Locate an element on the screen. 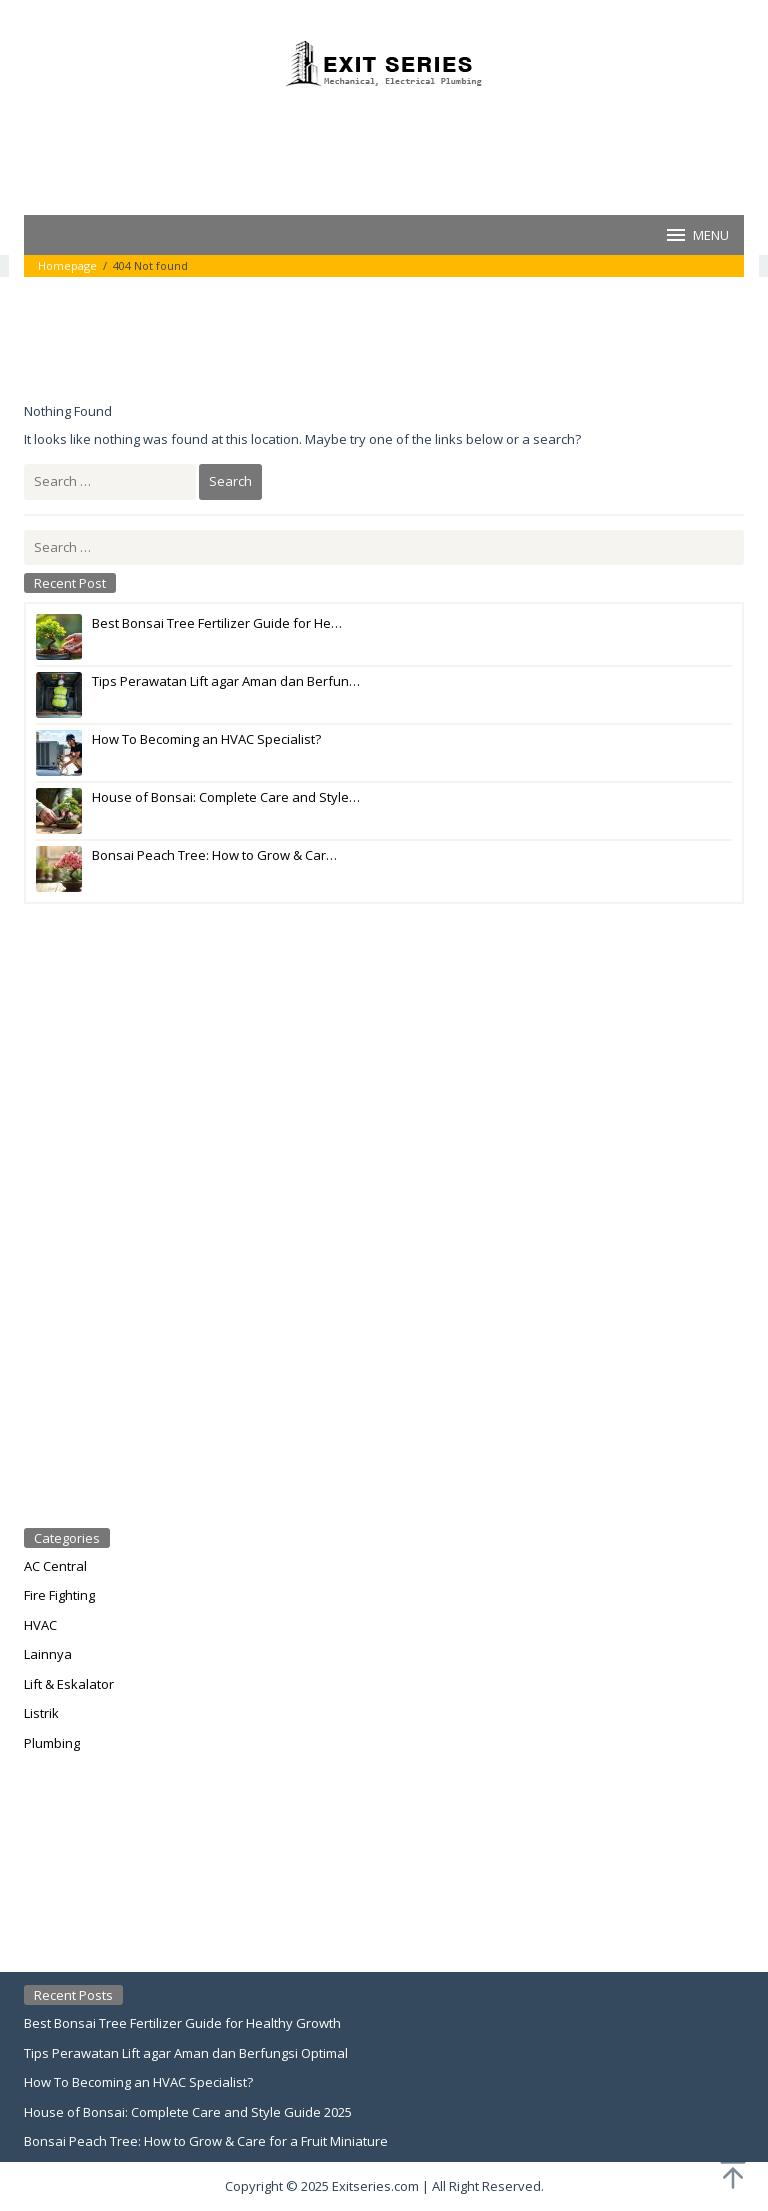 Image resolution: width=768 pixels, height=2211 pixels. Lift & Eskalator is located at coordinates (69, 1684).